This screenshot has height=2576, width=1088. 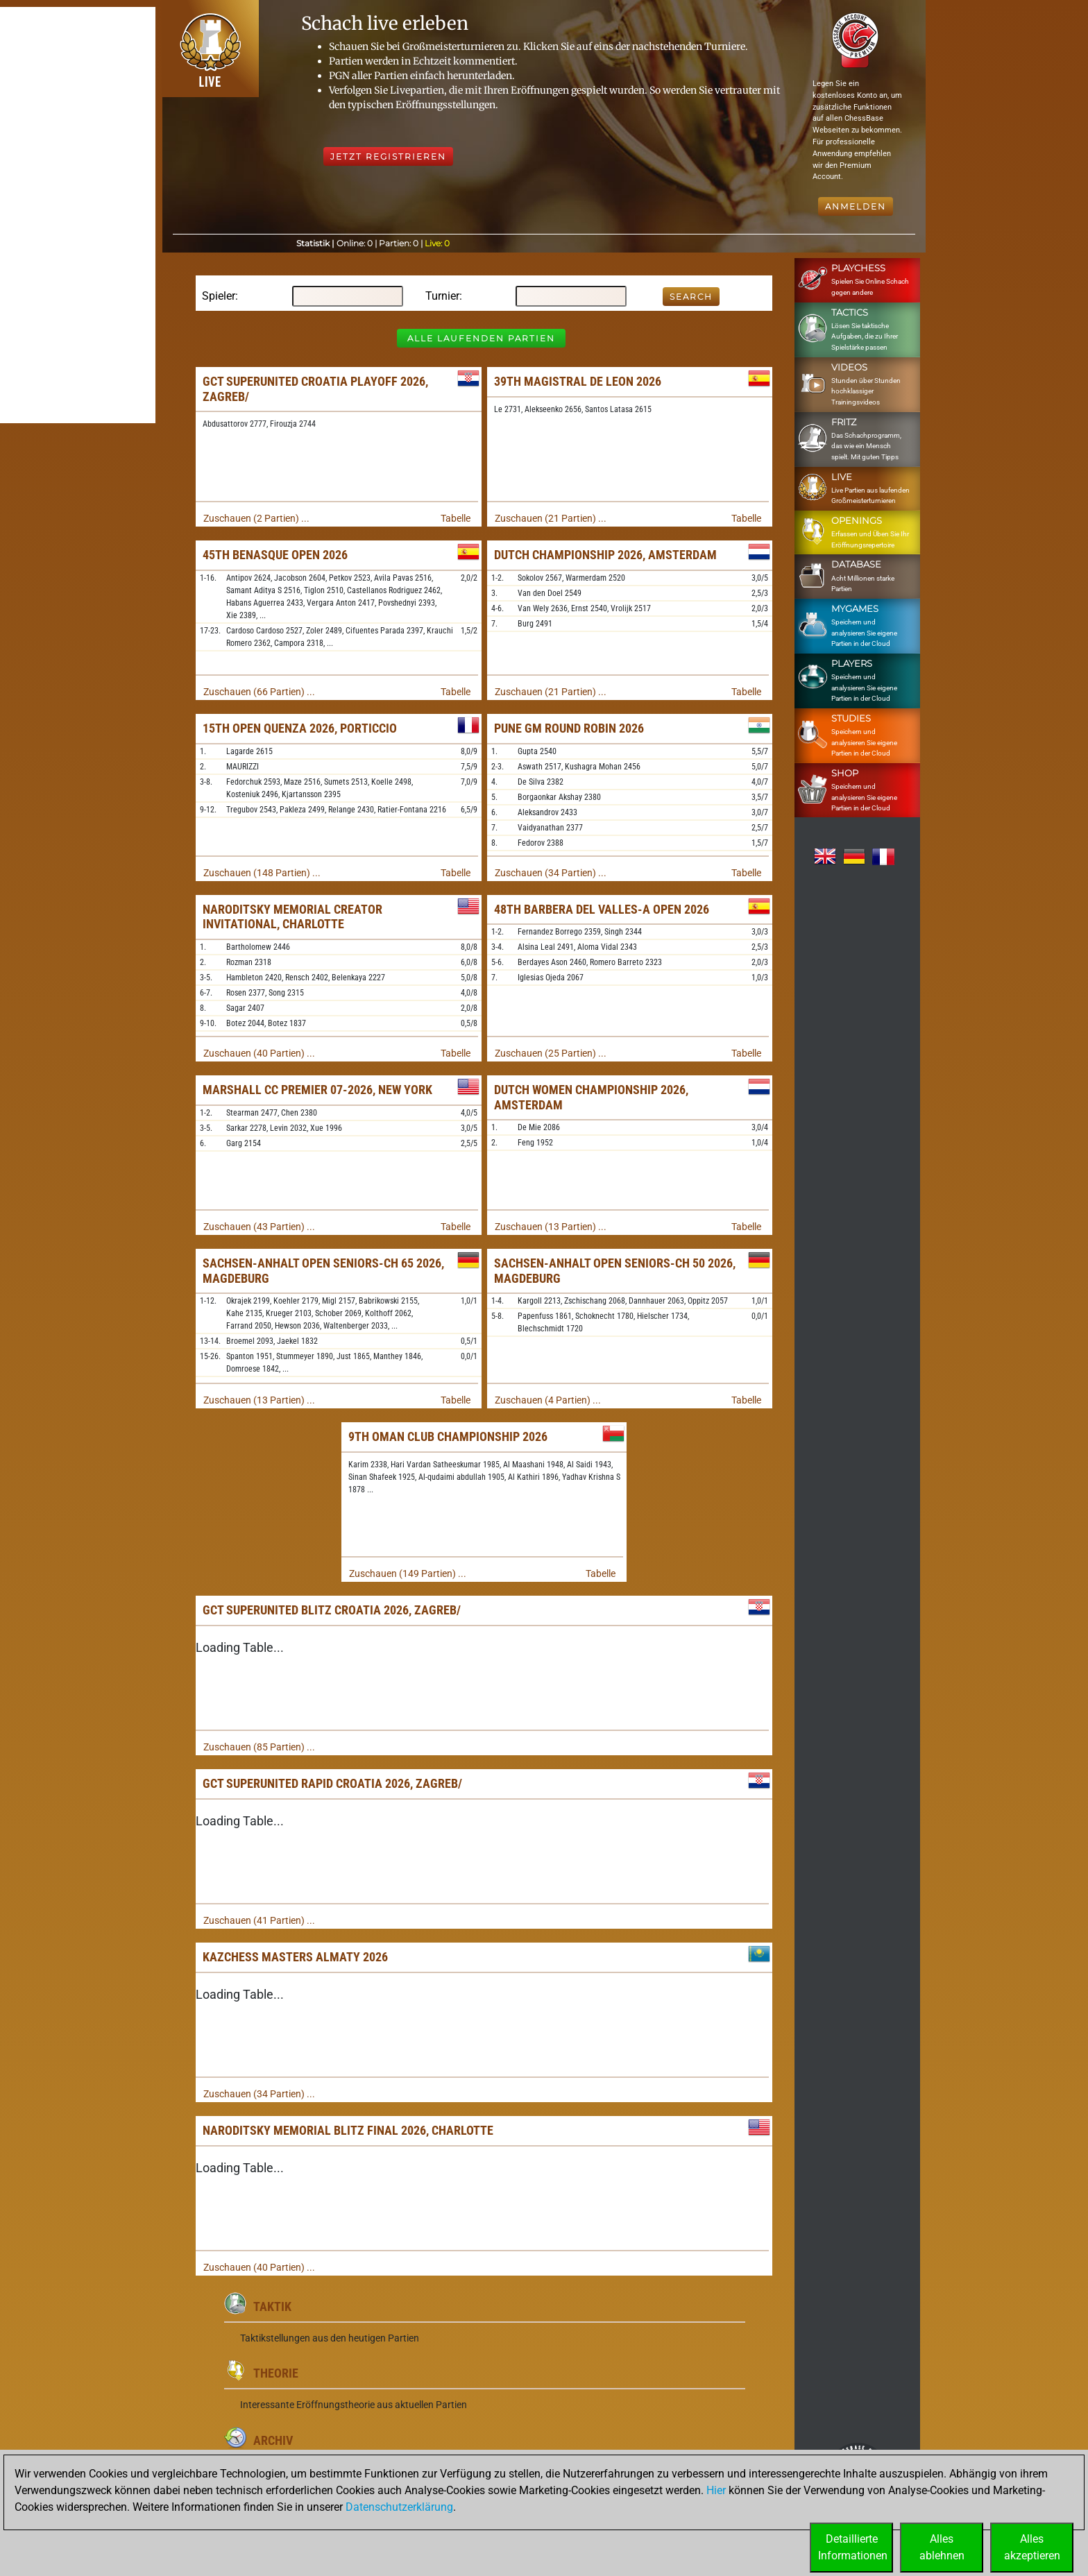 I want to click on Zuschauen (85 Partien) ..., so click(x=259, y=1746).